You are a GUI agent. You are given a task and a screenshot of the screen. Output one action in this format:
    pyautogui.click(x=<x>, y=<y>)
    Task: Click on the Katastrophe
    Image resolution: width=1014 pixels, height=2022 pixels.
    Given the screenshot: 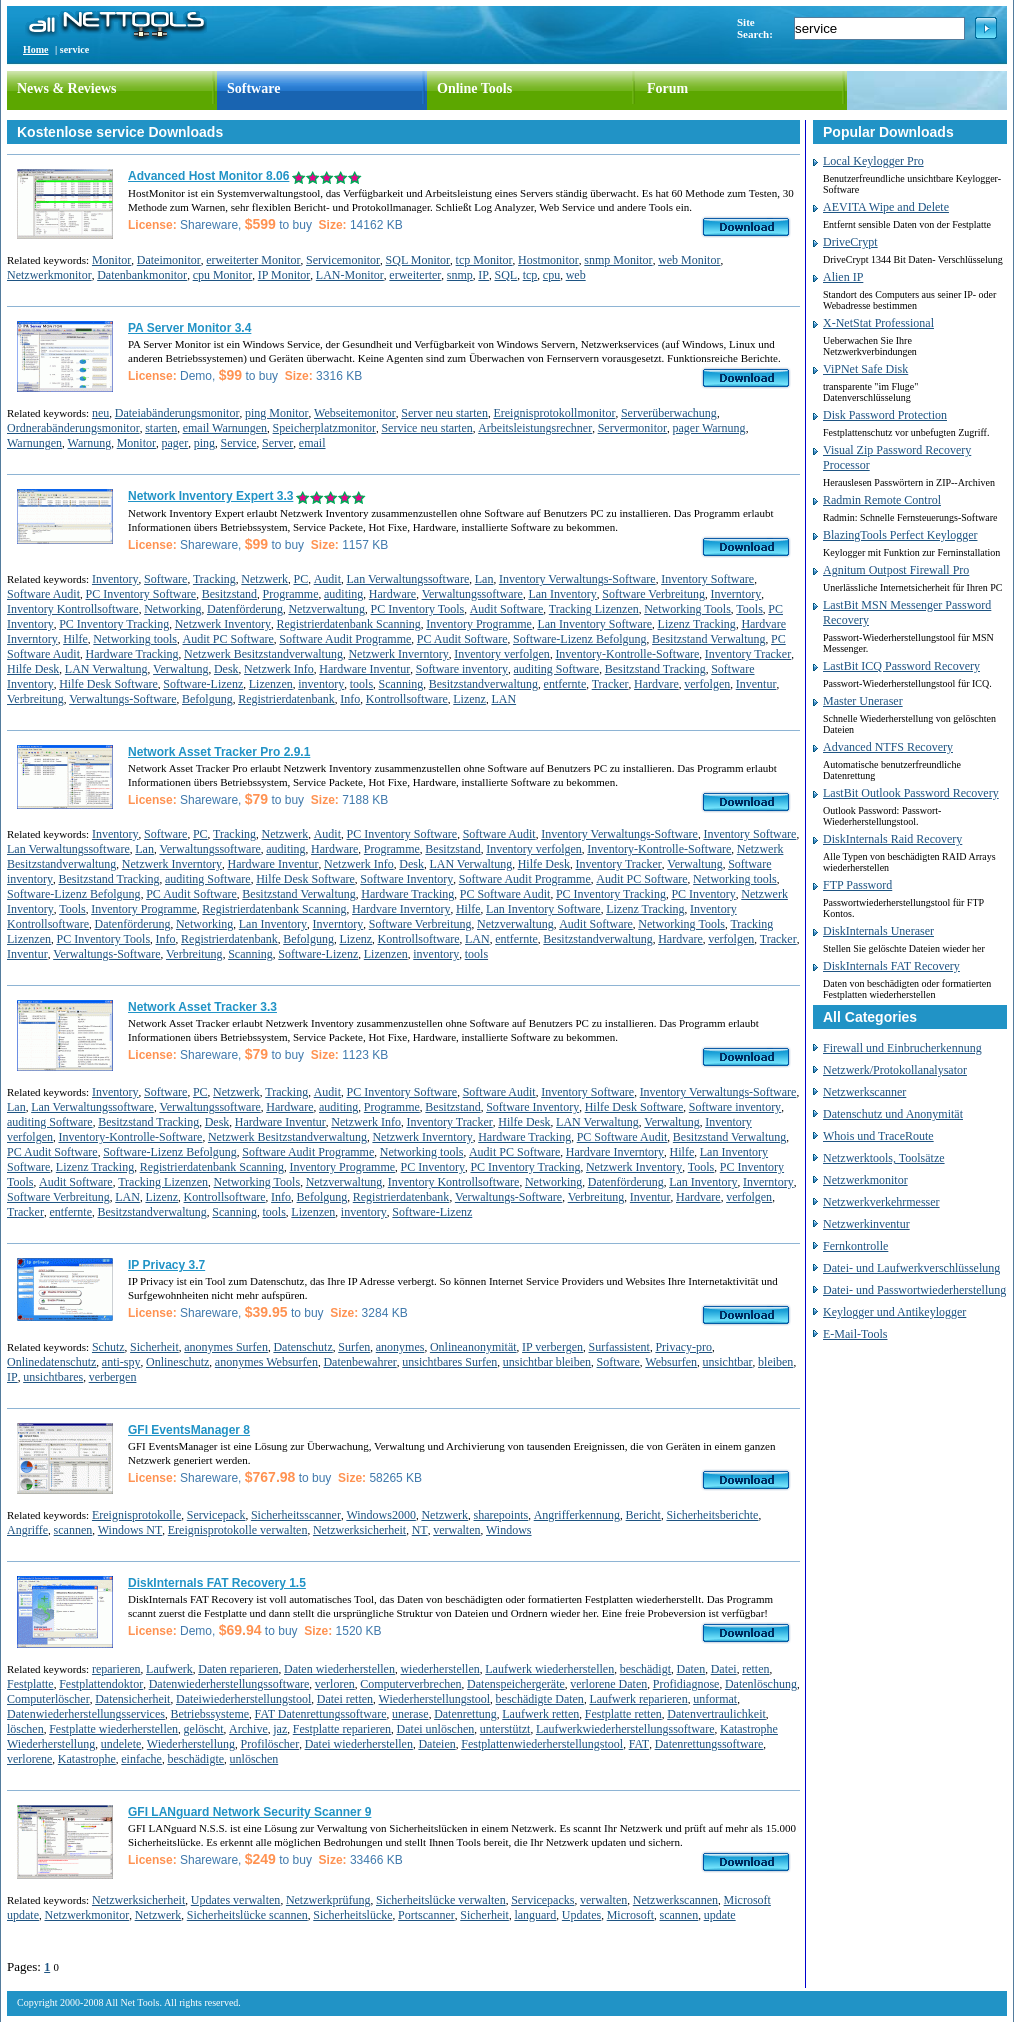 What is the action you would take?
    pyautogui.click(x=87, y=1759)
    